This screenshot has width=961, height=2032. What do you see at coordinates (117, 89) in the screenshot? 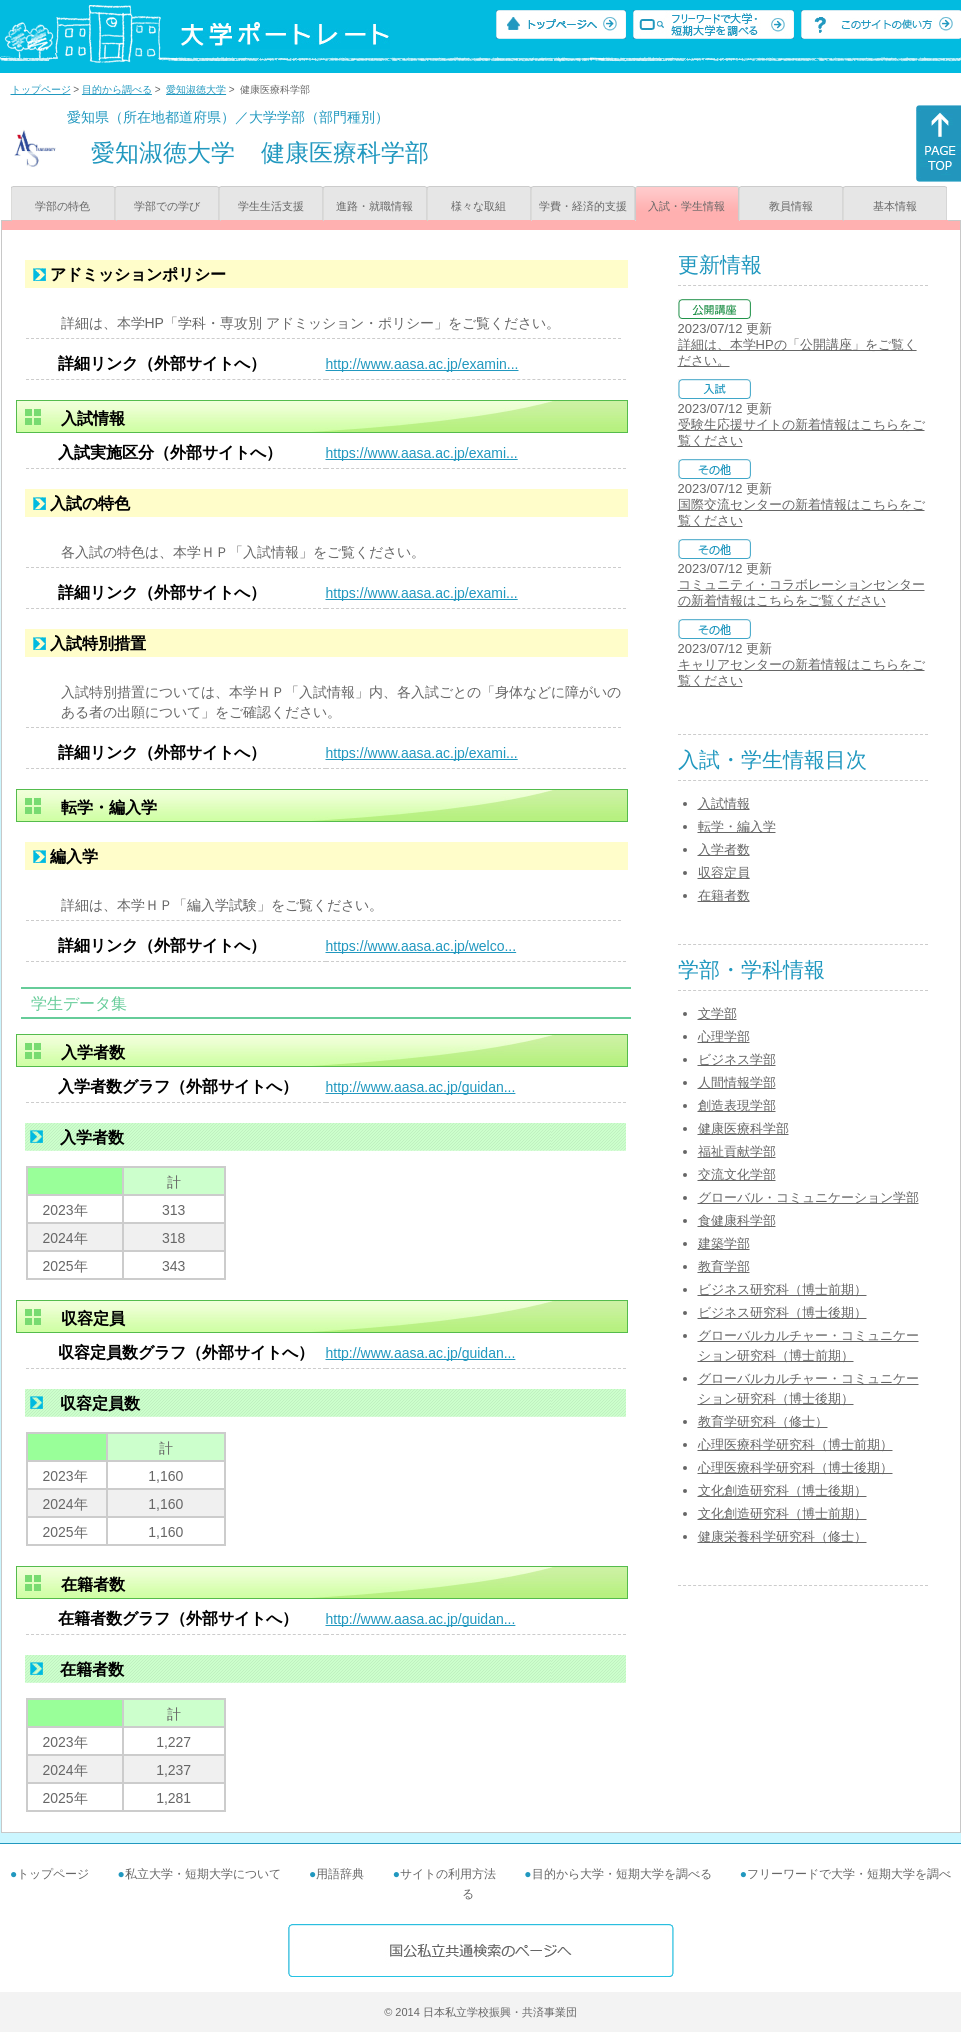
I see `目的から調べる` at bounding box center [117, 89].